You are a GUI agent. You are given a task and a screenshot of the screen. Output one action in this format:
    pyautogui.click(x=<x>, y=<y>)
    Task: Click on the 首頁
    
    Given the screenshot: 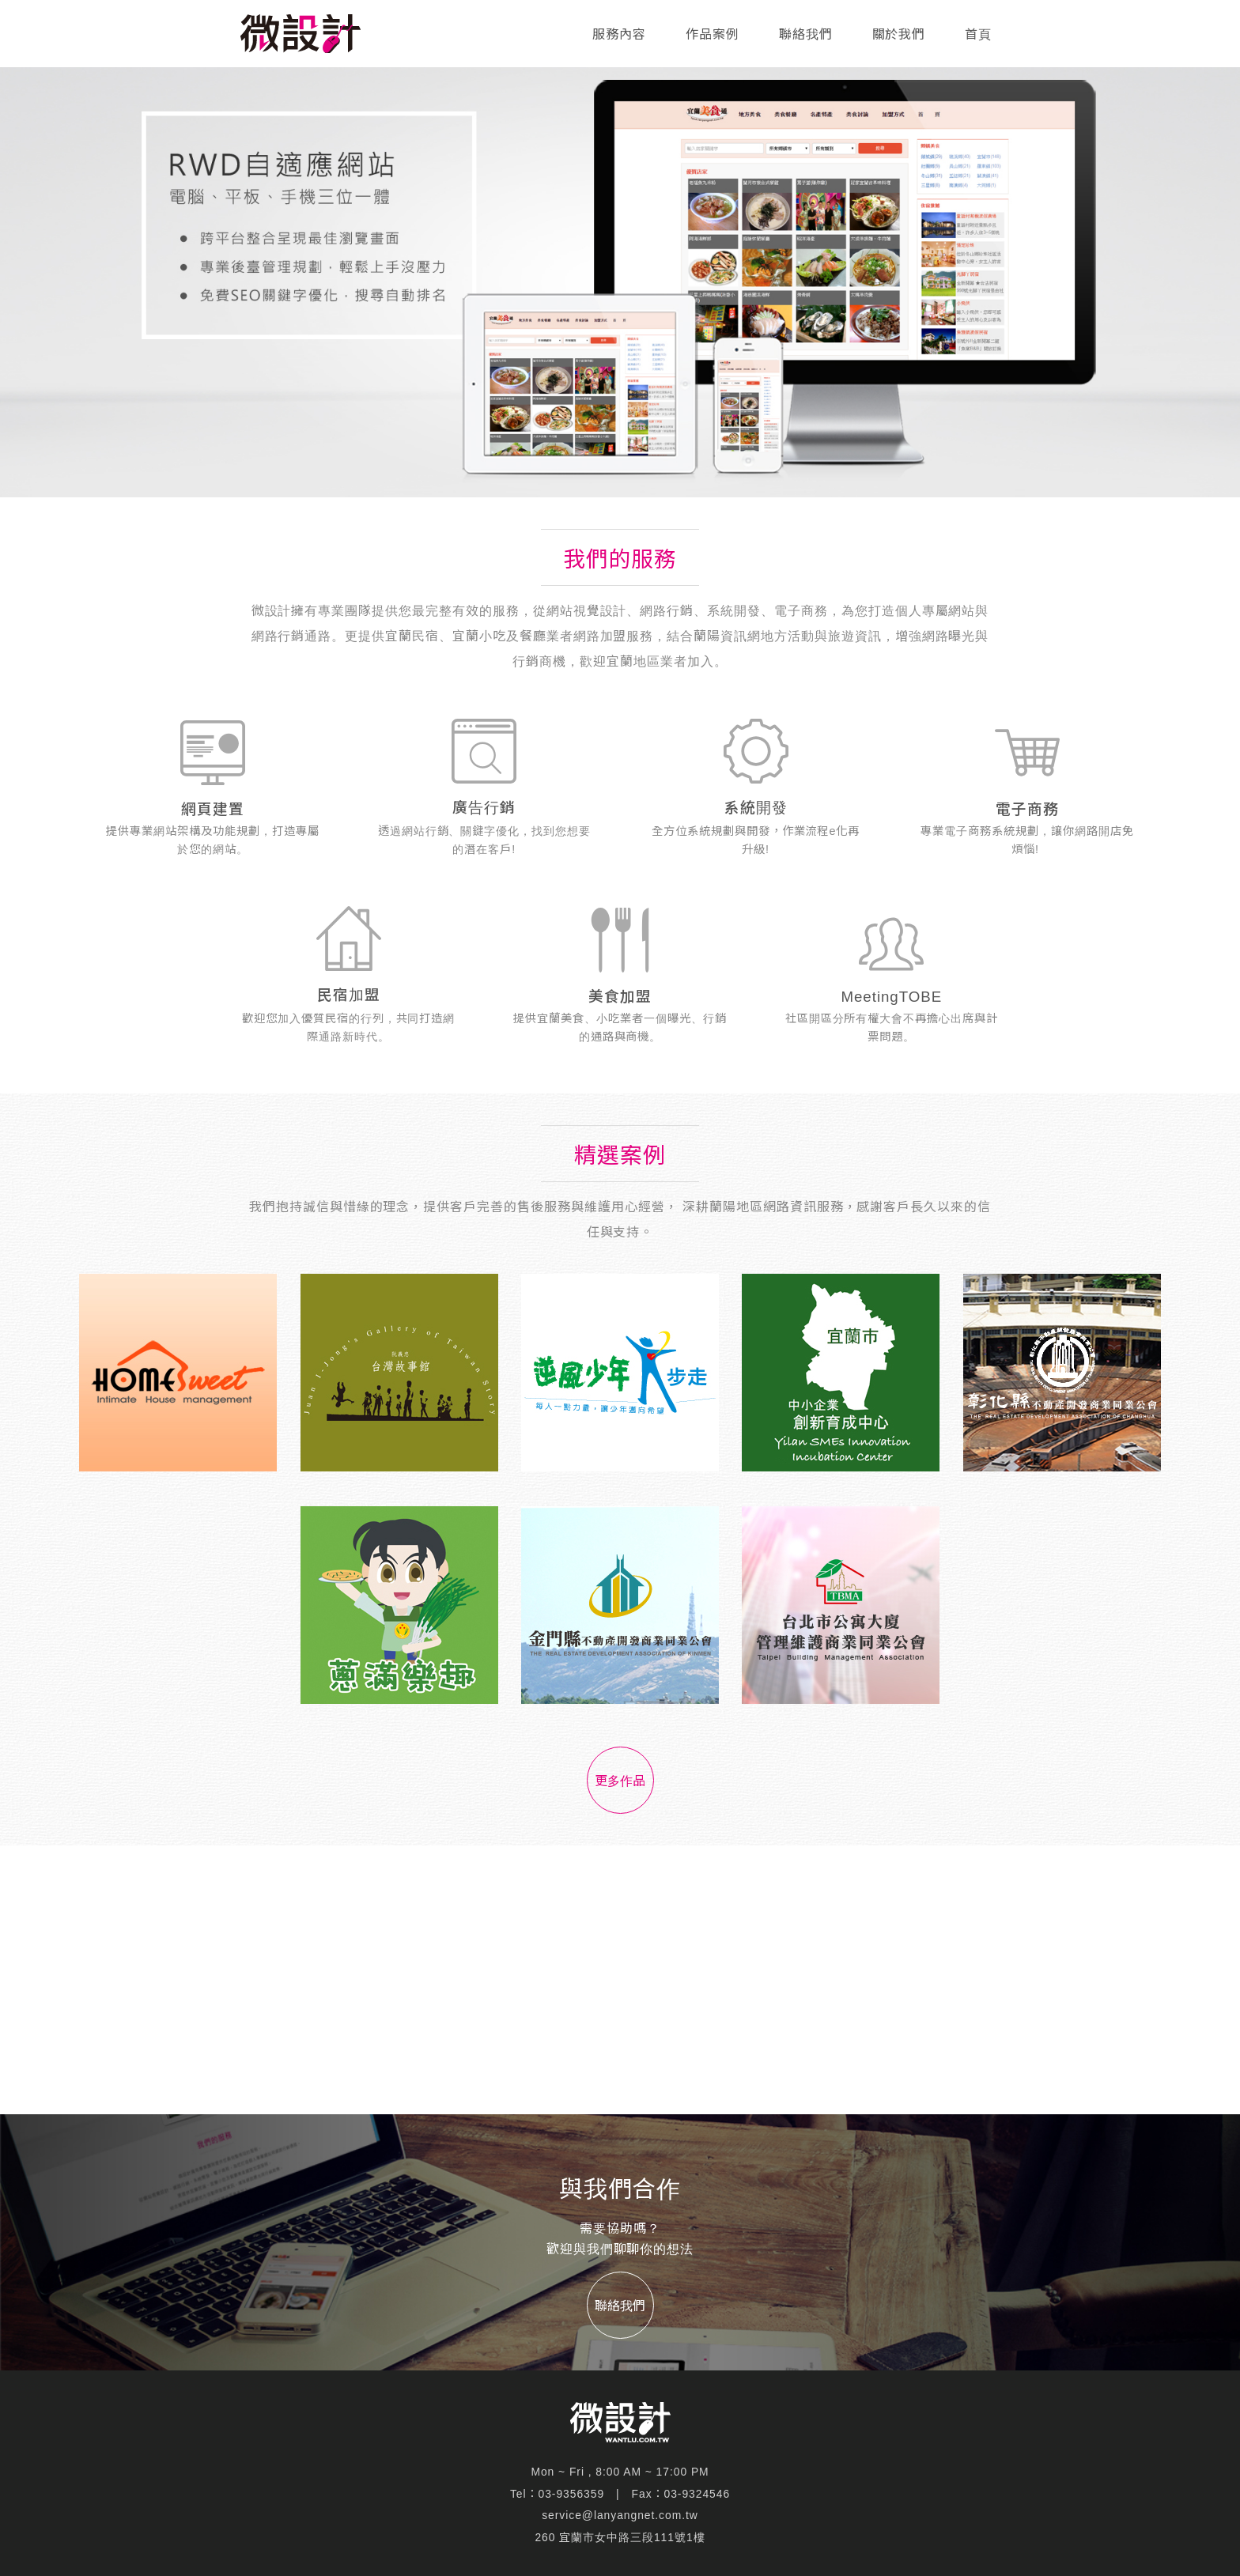 What is the action you would take?
    pyautogui.click(x=978, y=34)
    